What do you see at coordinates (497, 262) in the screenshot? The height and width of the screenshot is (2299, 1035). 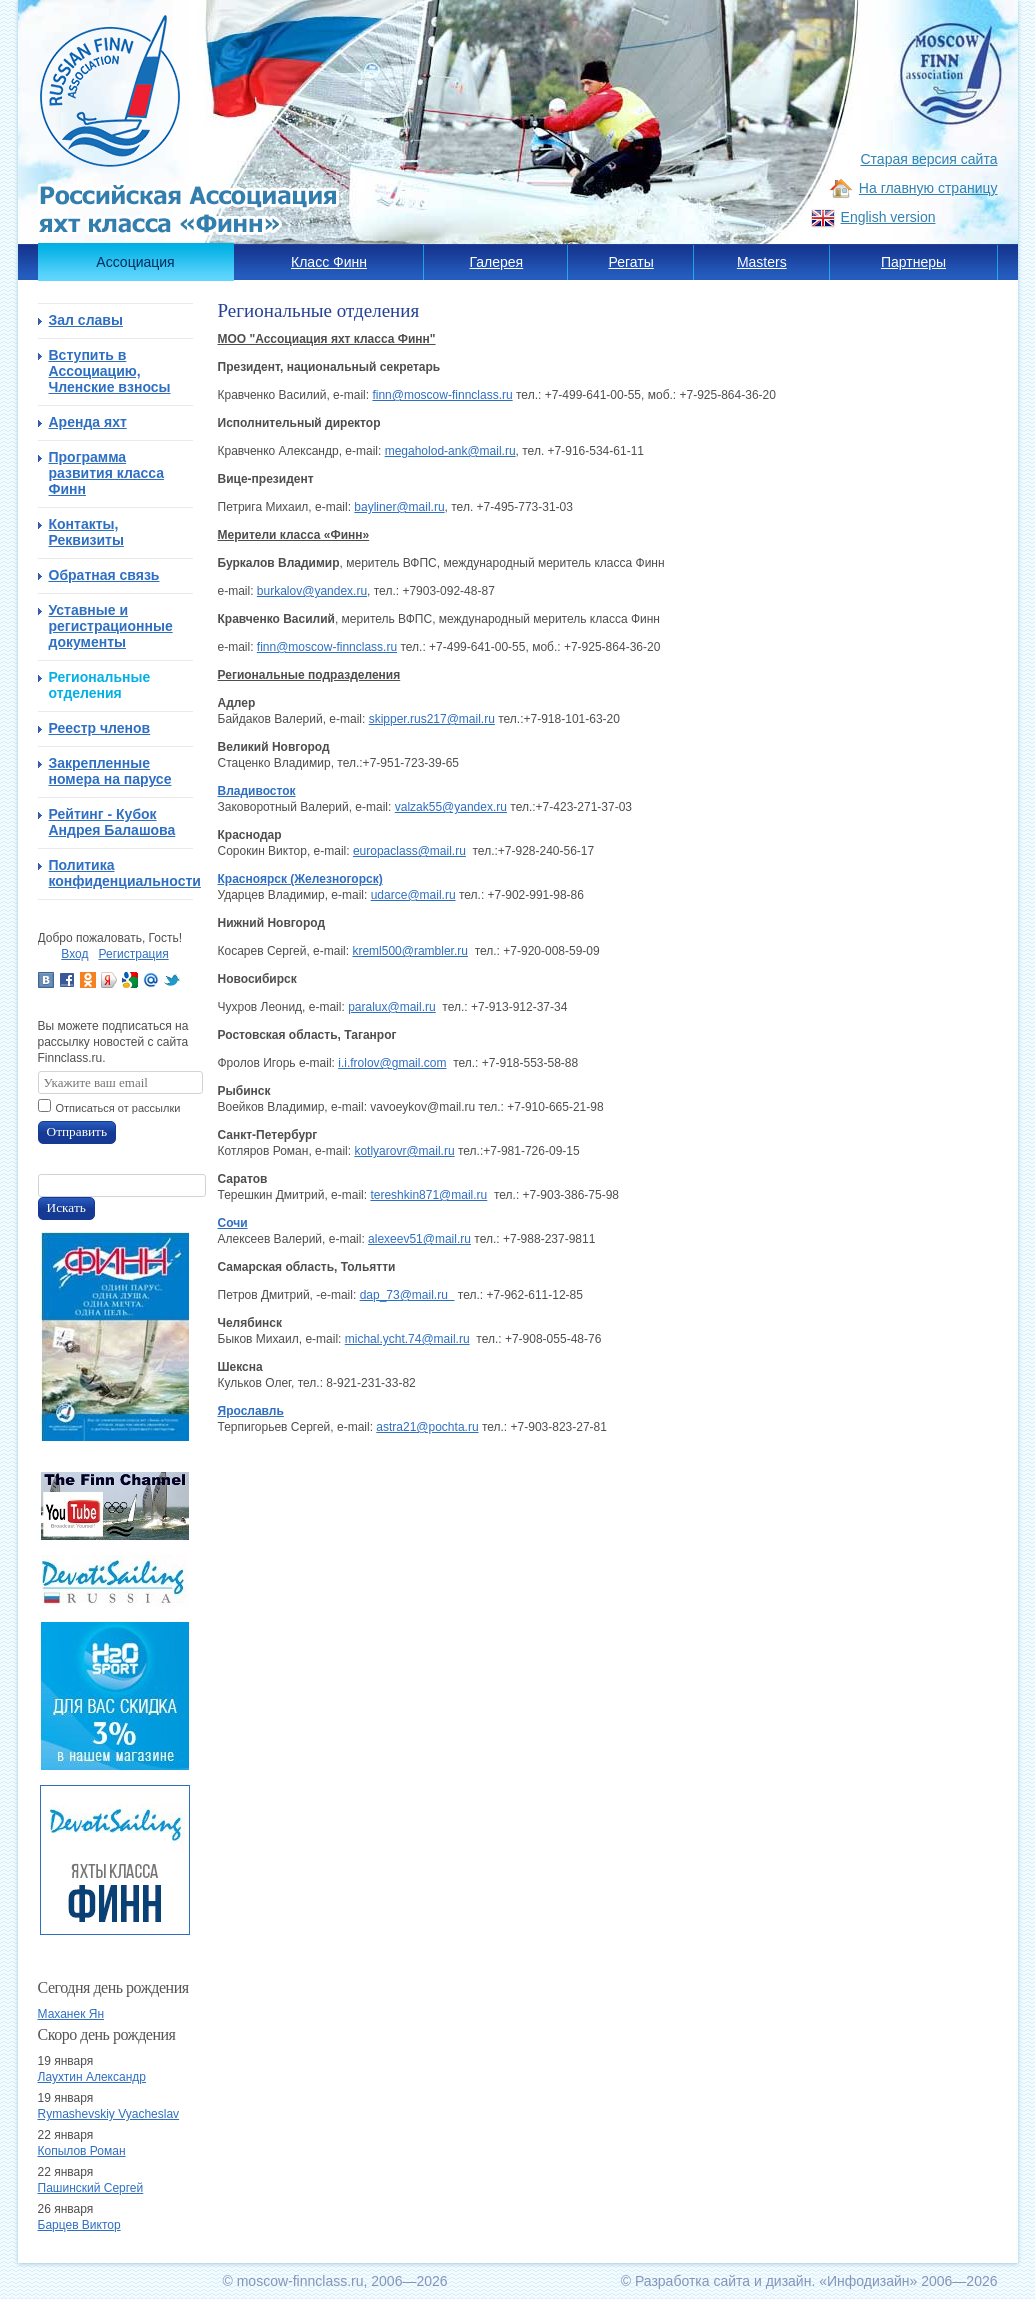 I see `Галерея` at bounding box center [497, 262].